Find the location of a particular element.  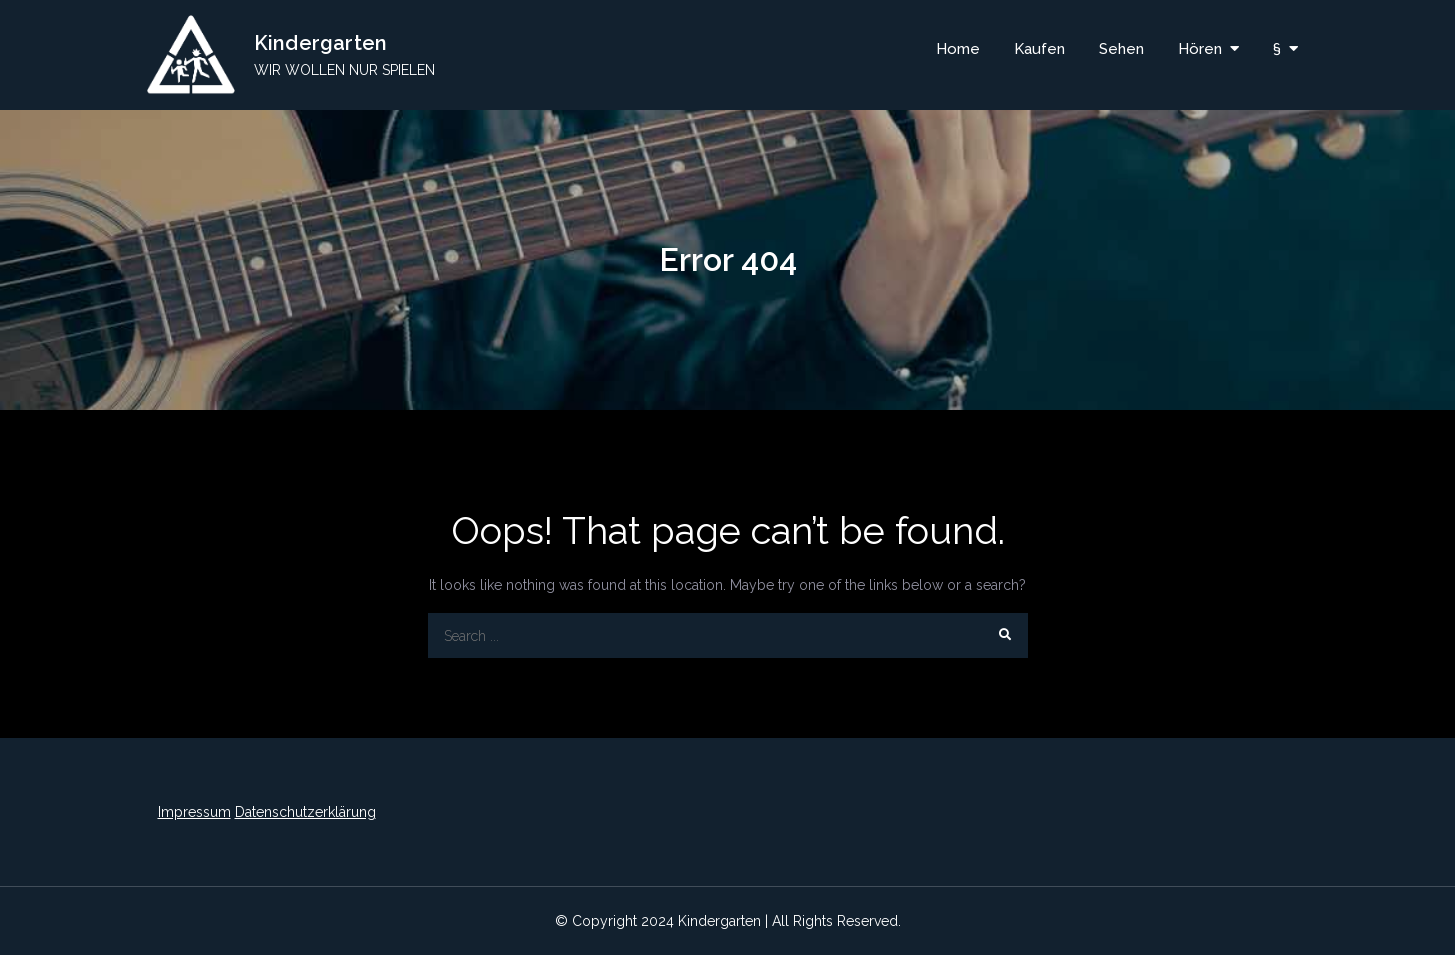

Kaufen is located at coordinates (1039, 49).